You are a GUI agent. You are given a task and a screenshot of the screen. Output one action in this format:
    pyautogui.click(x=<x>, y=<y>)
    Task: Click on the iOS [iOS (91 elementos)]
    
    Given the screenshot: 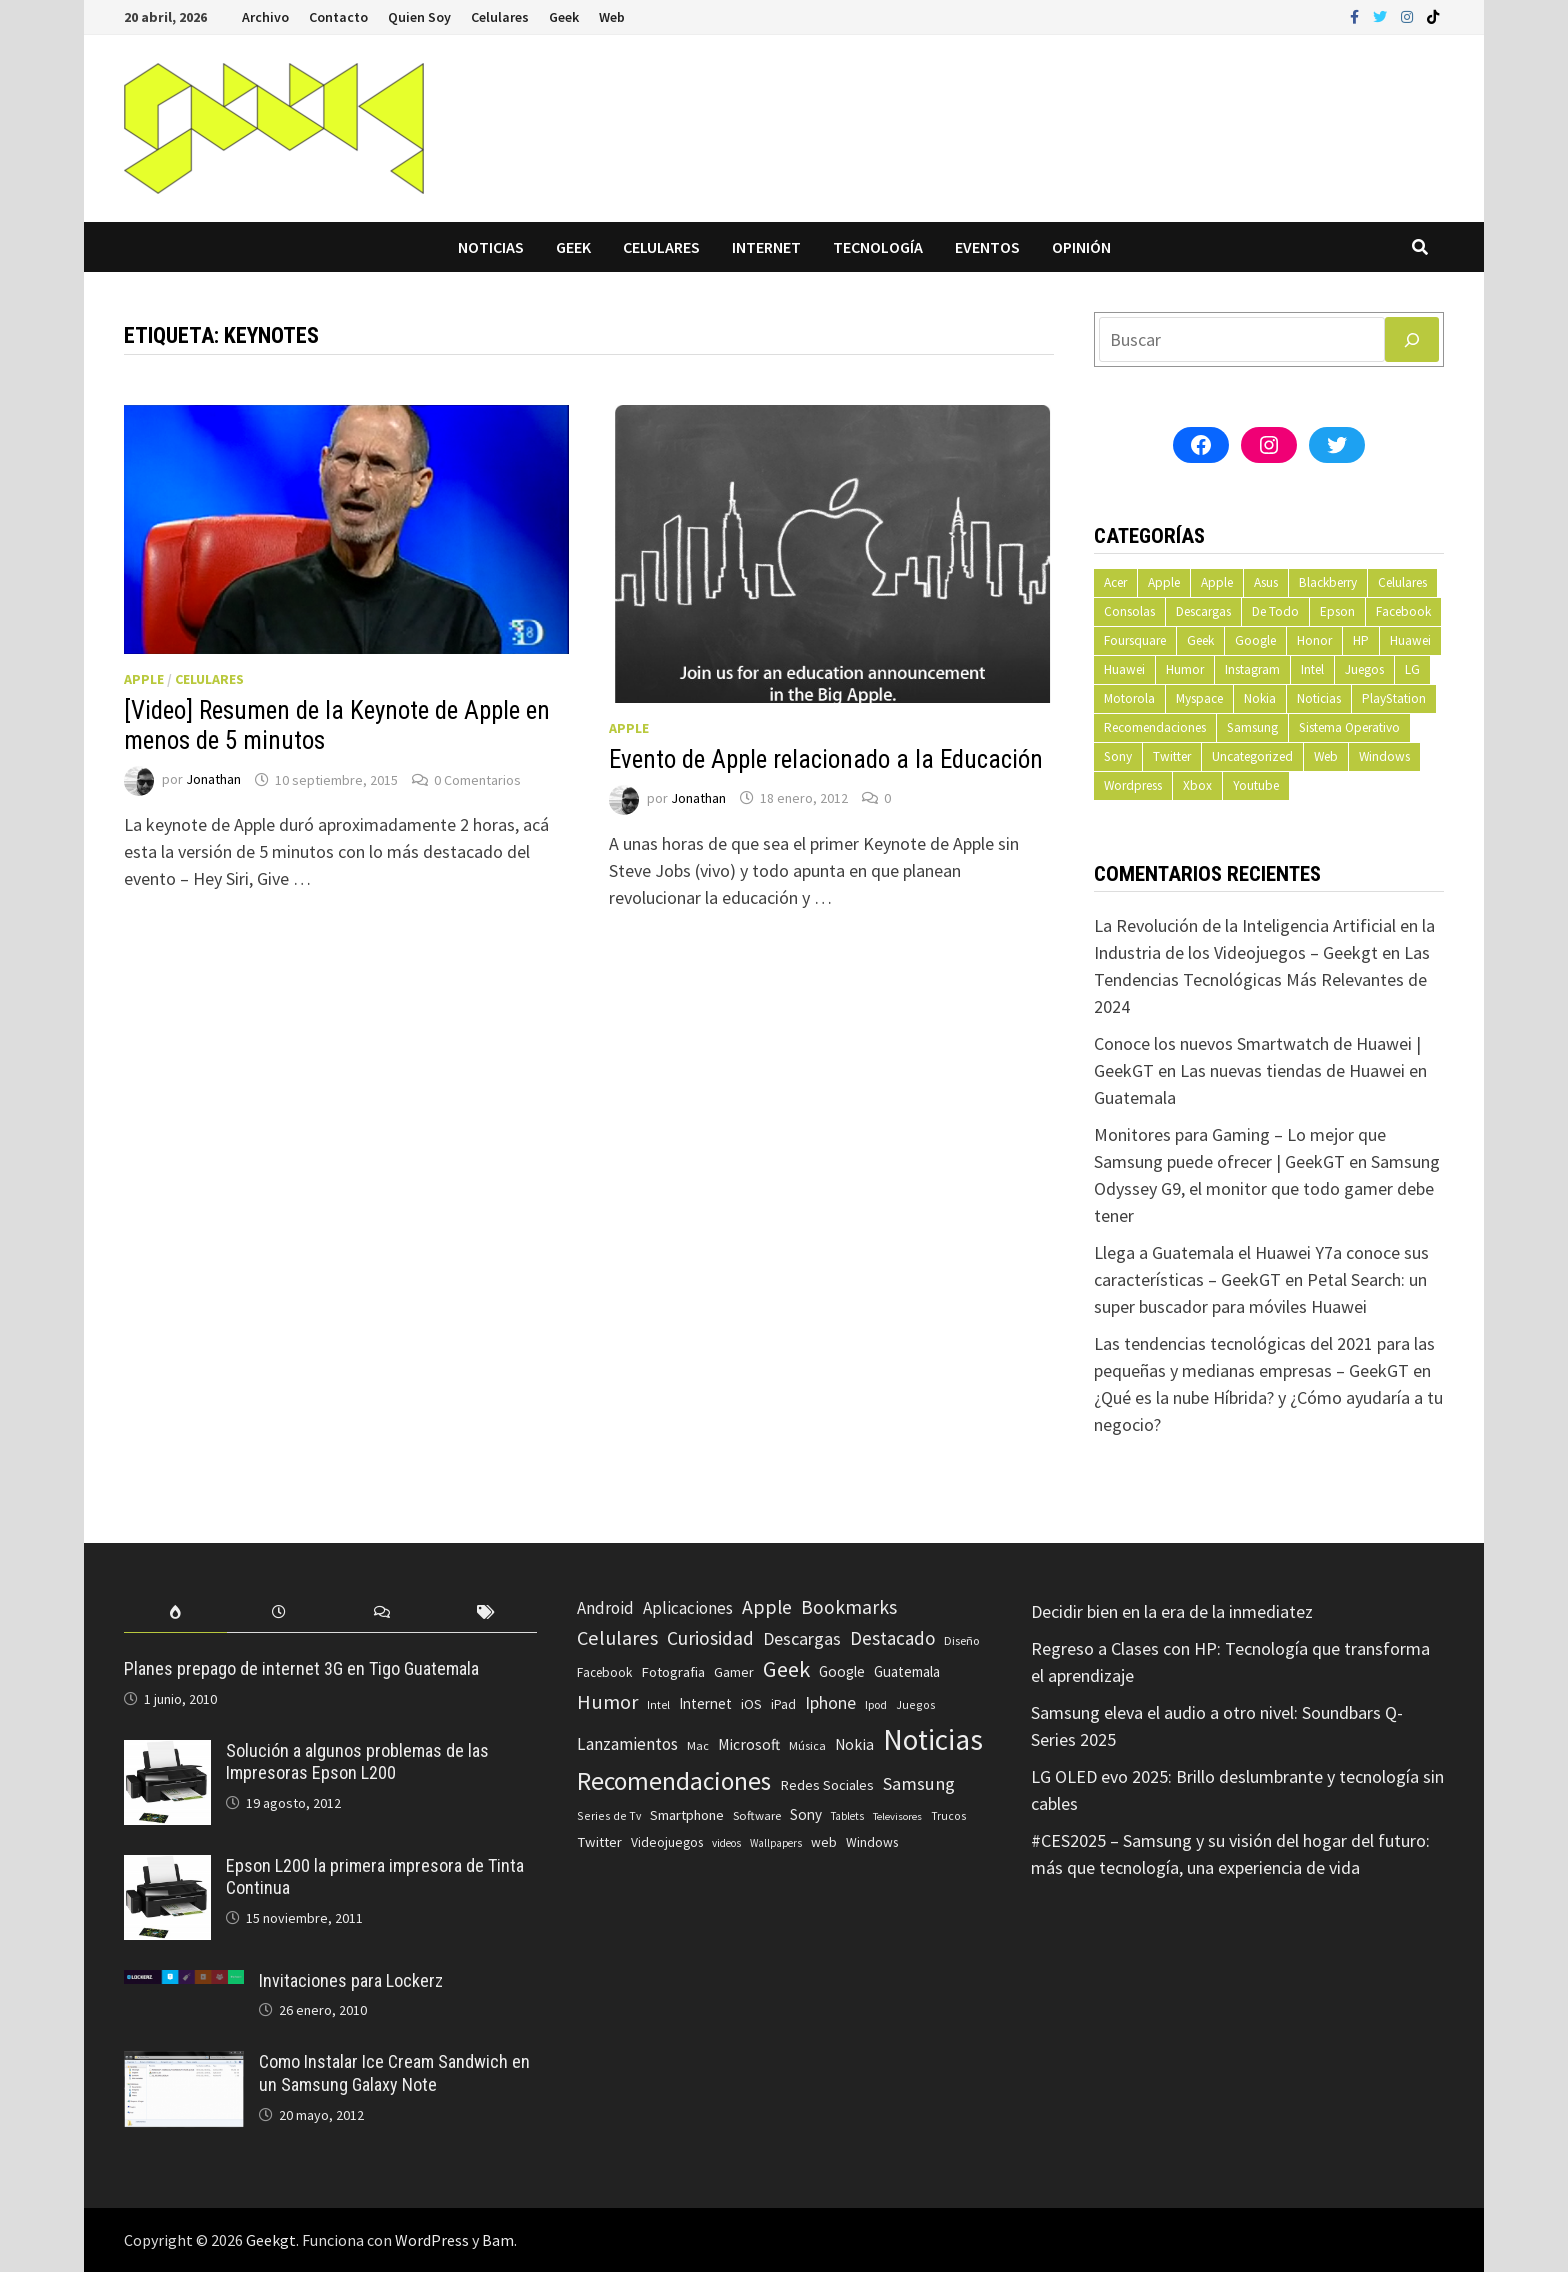 What is the action you would take?
    pyautogui.click(x=751, y=1704)
    